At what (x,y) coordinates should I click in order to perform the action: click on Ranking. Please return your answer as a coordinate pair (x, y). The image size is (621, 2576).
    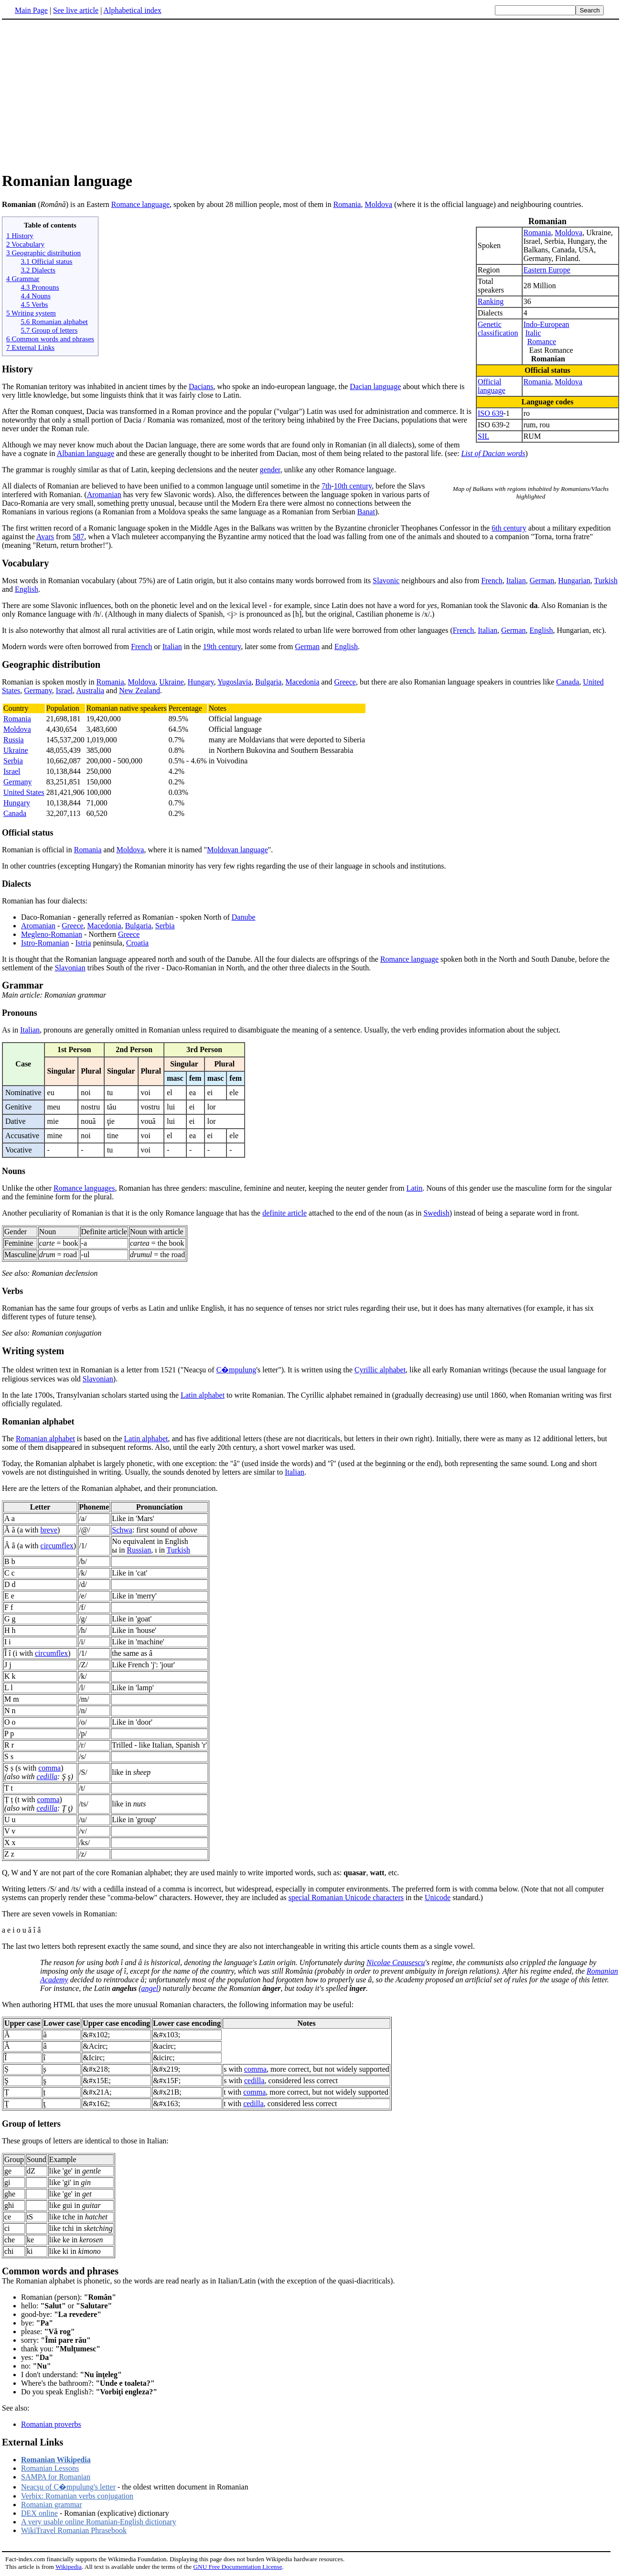
    Looking at the image, I should click on (490, 301).